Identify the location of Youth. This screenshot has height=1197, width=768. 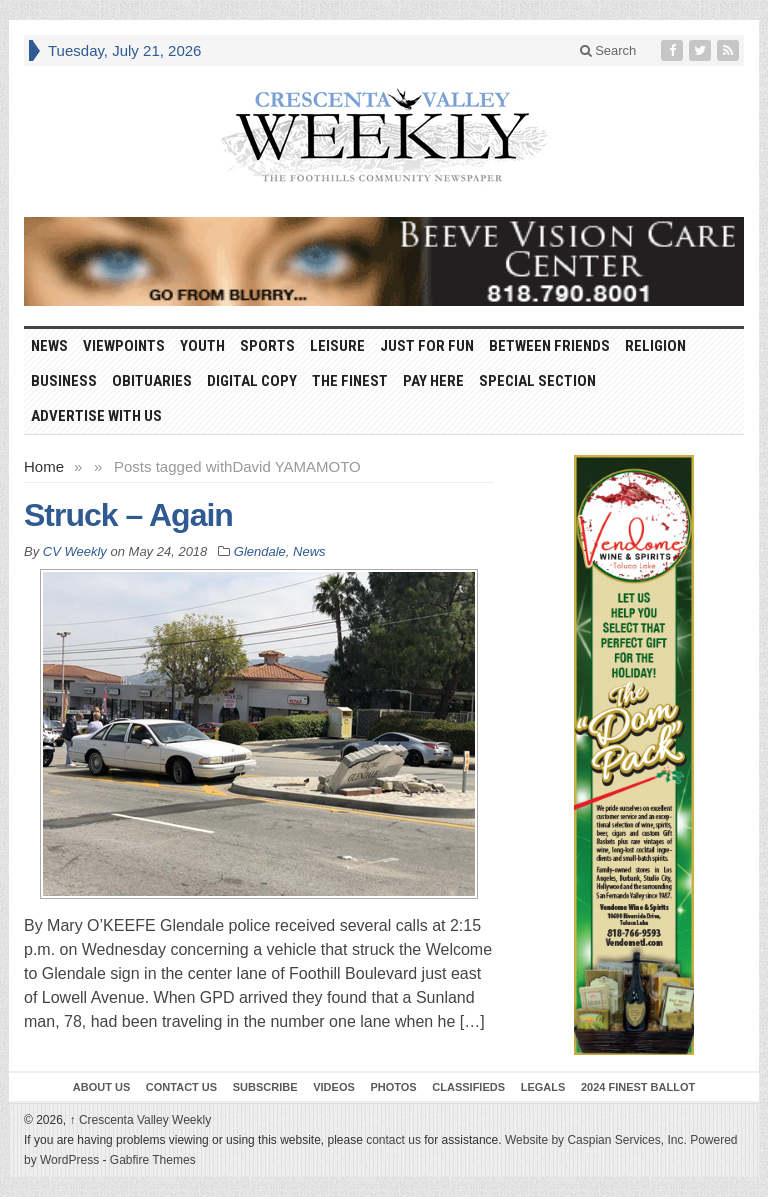
(202, 346).